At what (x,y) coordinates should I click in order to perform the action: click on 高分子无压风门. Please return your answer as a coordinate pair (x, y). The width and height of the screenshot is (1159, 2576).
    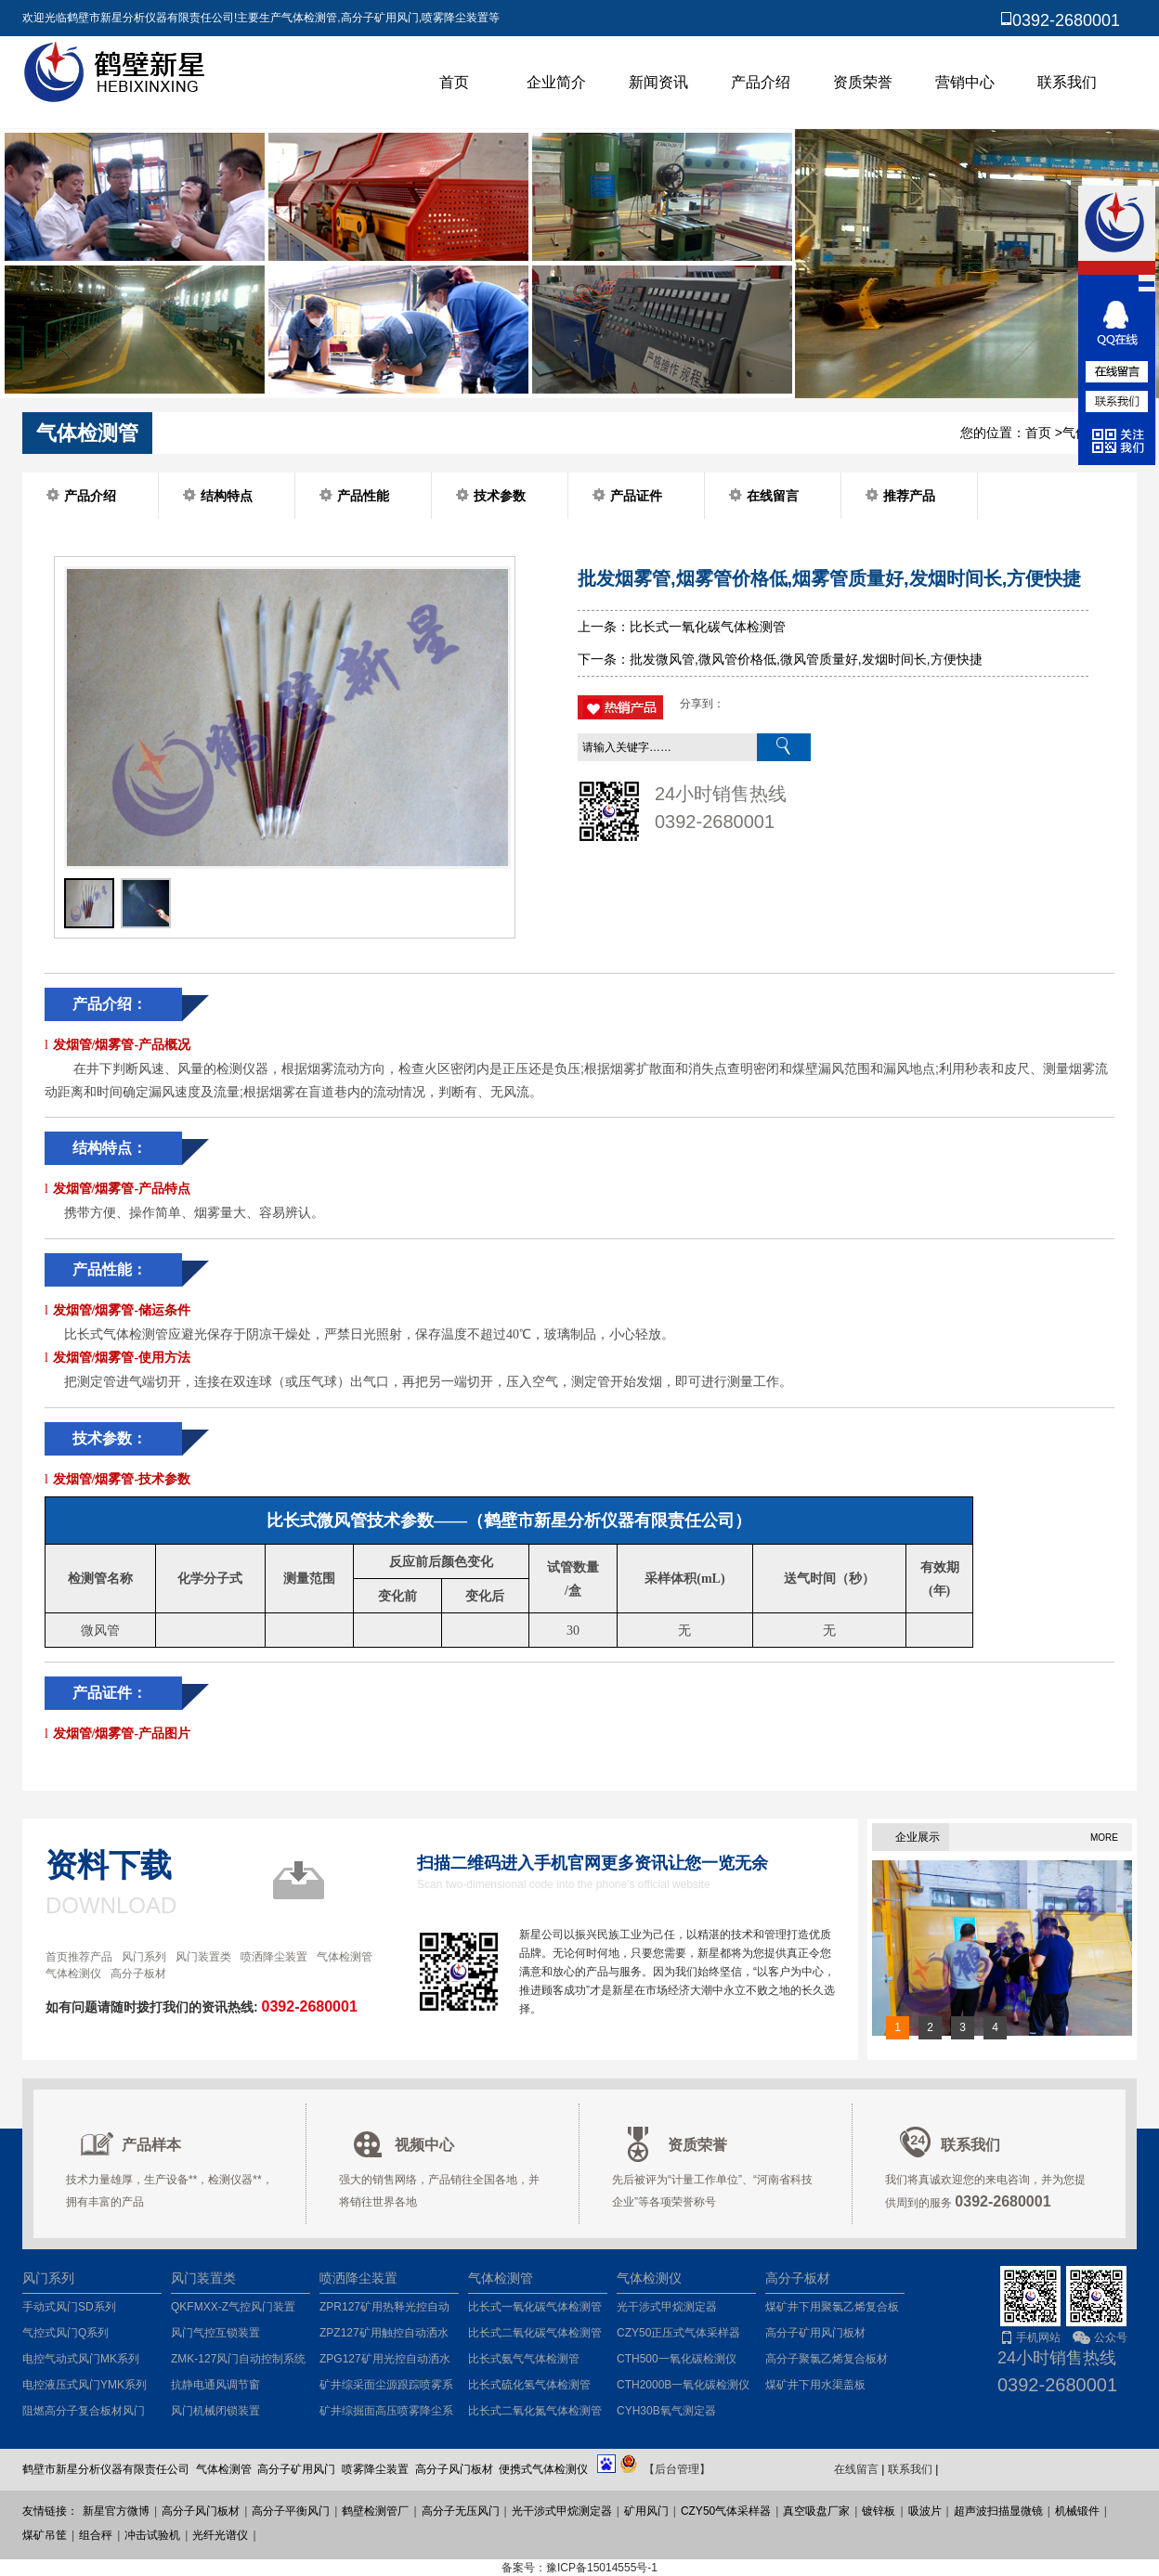
    Looking at the image, I should click on (461, 2511).